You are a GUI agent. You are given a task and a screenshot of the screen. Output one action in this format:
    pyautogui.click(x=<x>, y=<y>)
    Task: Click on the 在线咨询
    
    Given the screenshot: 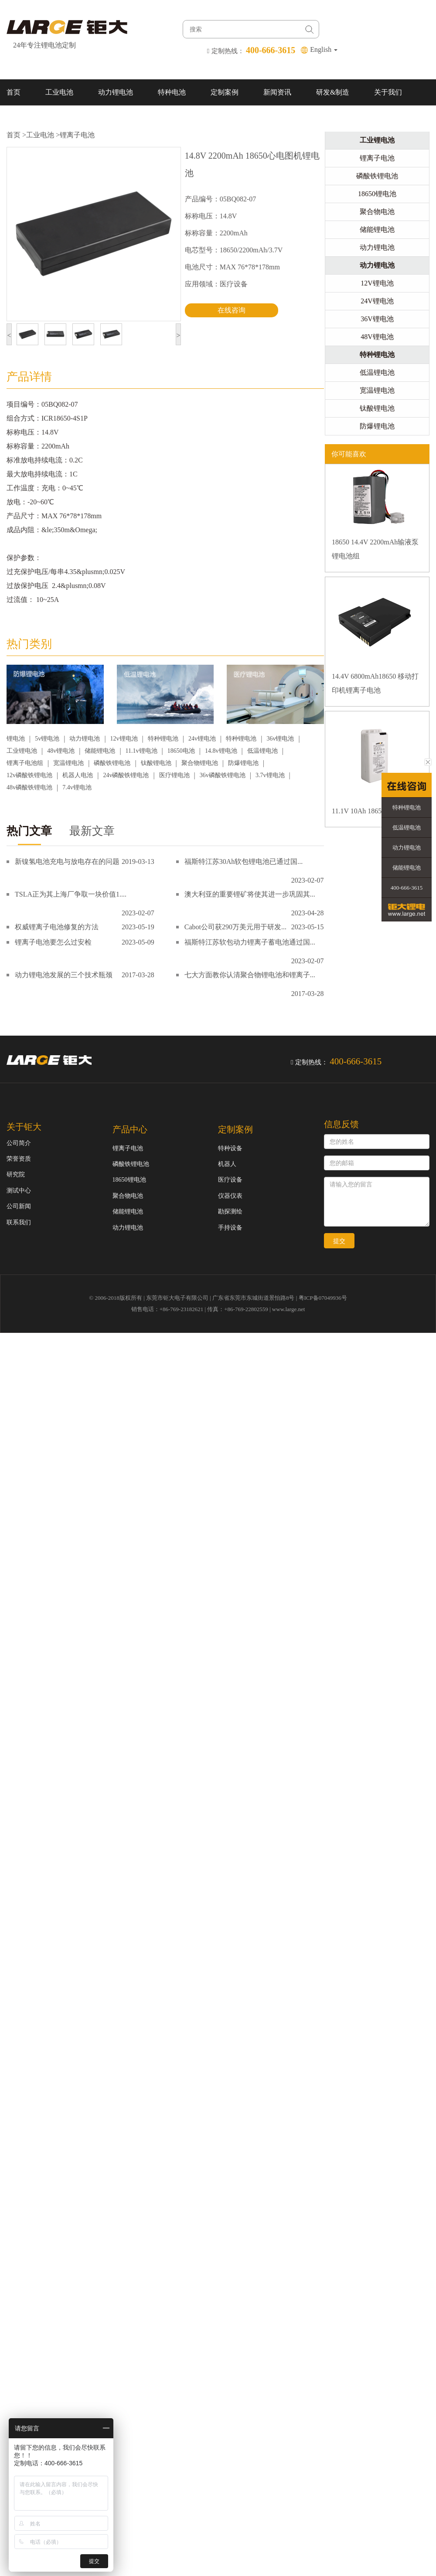 What is the action you would take?
    pyautogui.click(x=231, y=310)
    